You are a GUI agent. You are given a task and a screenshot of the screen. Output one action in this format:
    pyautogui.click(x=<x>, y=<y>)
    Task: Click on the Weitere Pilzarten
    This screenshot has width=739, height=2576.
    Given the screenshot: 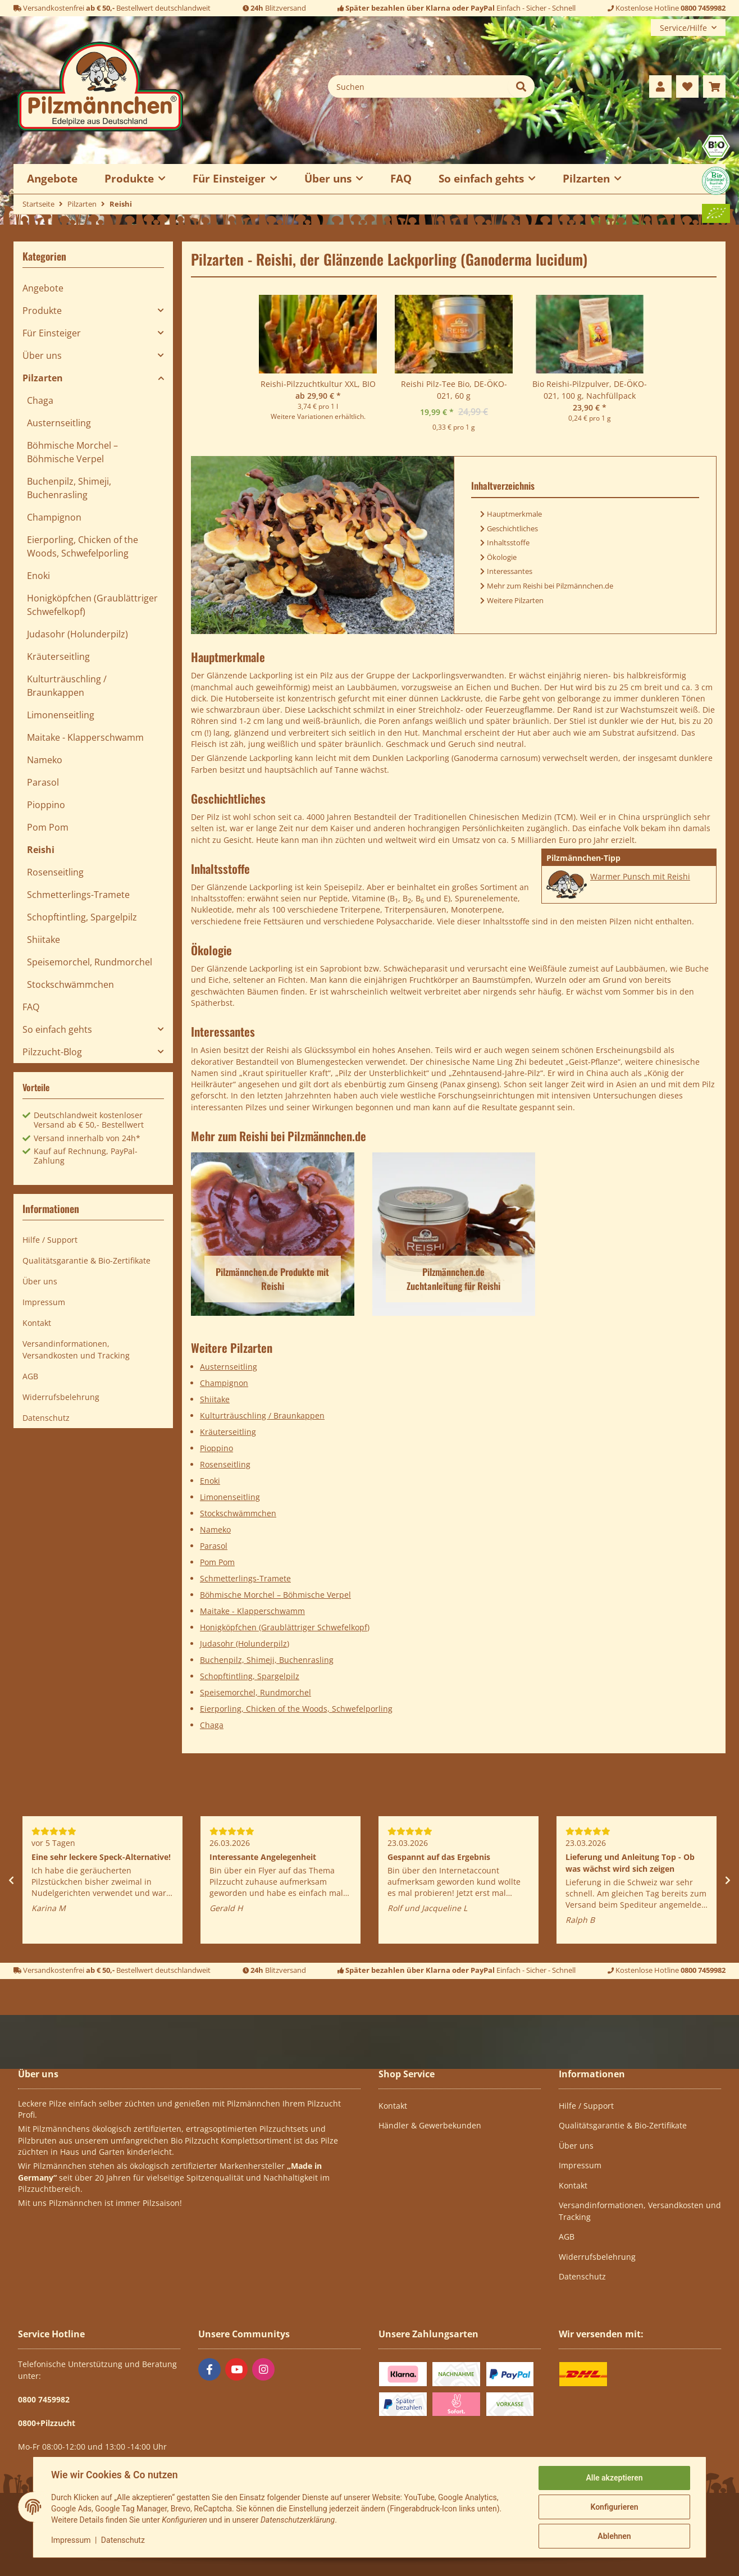 What is the action you would take?
    pyautogui.click(x=515, y=600)
    